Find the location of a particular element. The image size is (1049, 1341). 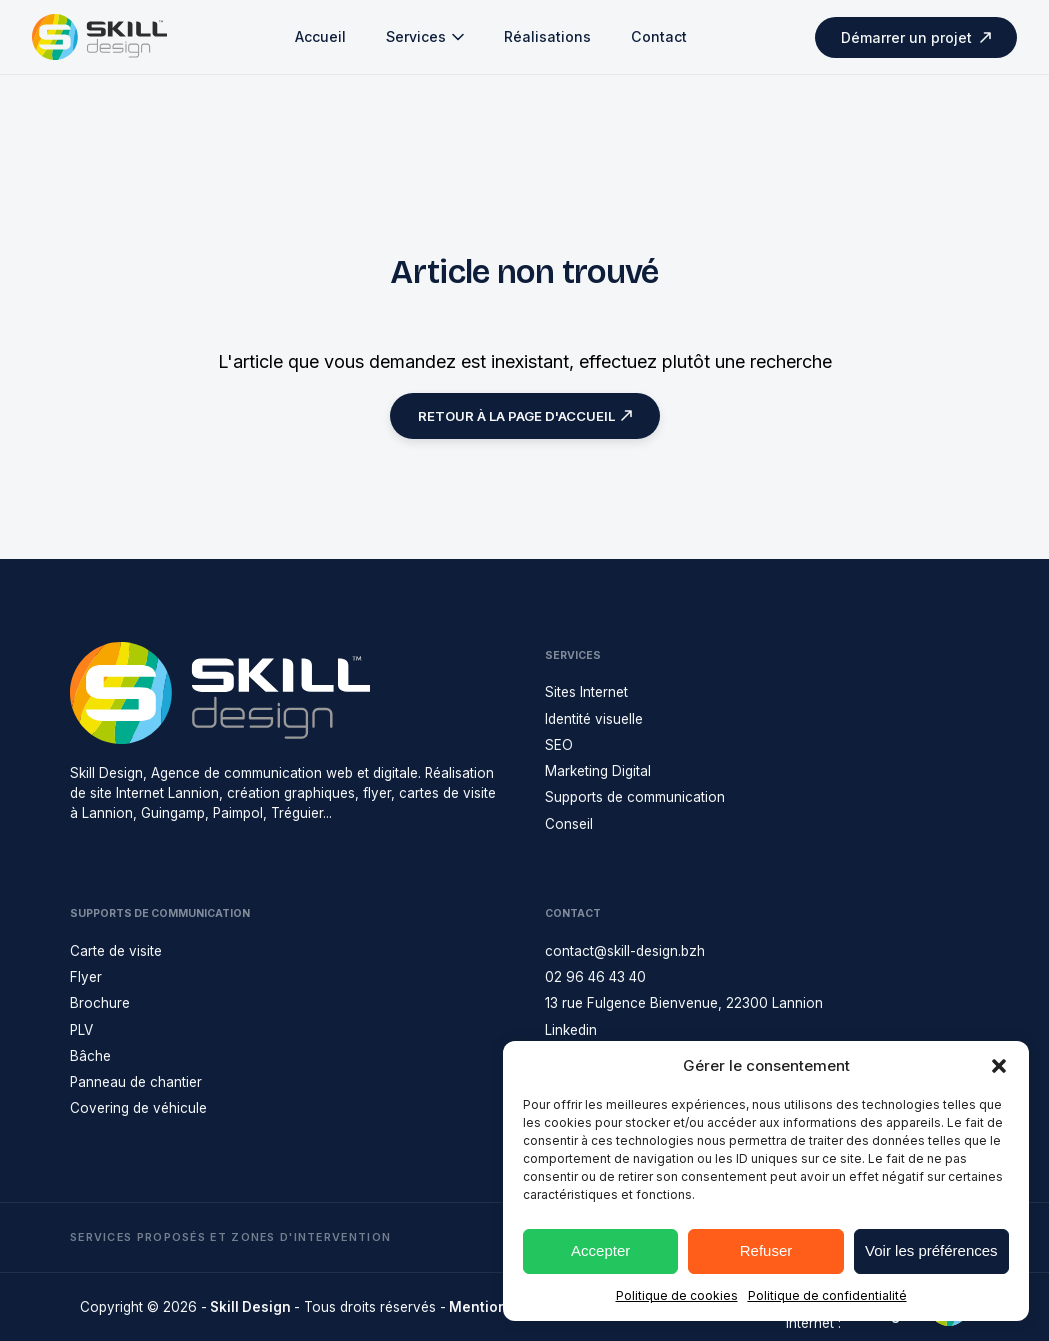

Flyer is located at coordinates (86, 977).